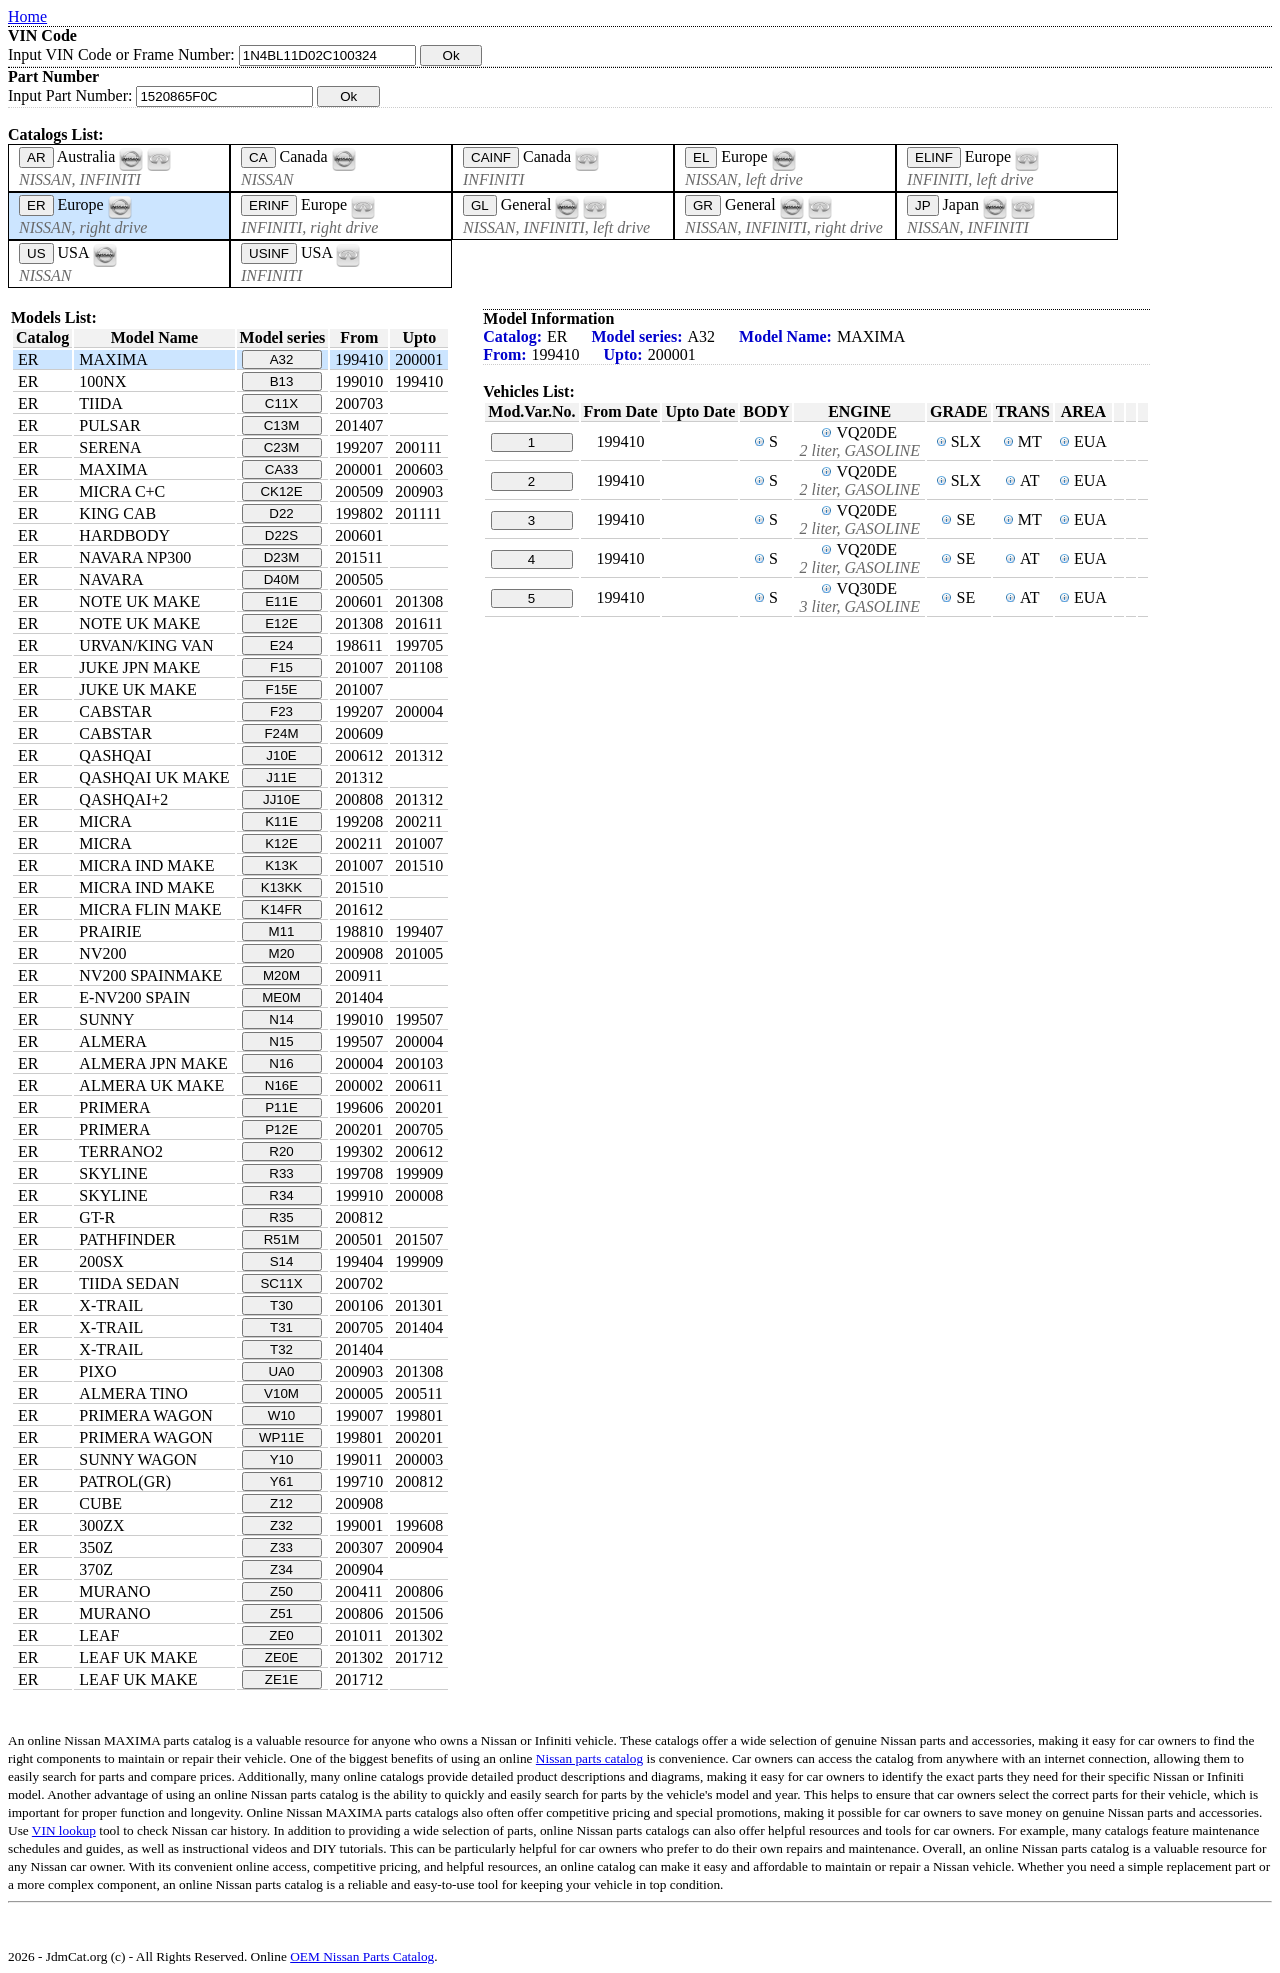 This screenshot has width=1280, height=1973. What do you see at coordinates (589, 1758) in the screenshot?
I see `Nissan parts catalog` at bounding box center [589, 1758].